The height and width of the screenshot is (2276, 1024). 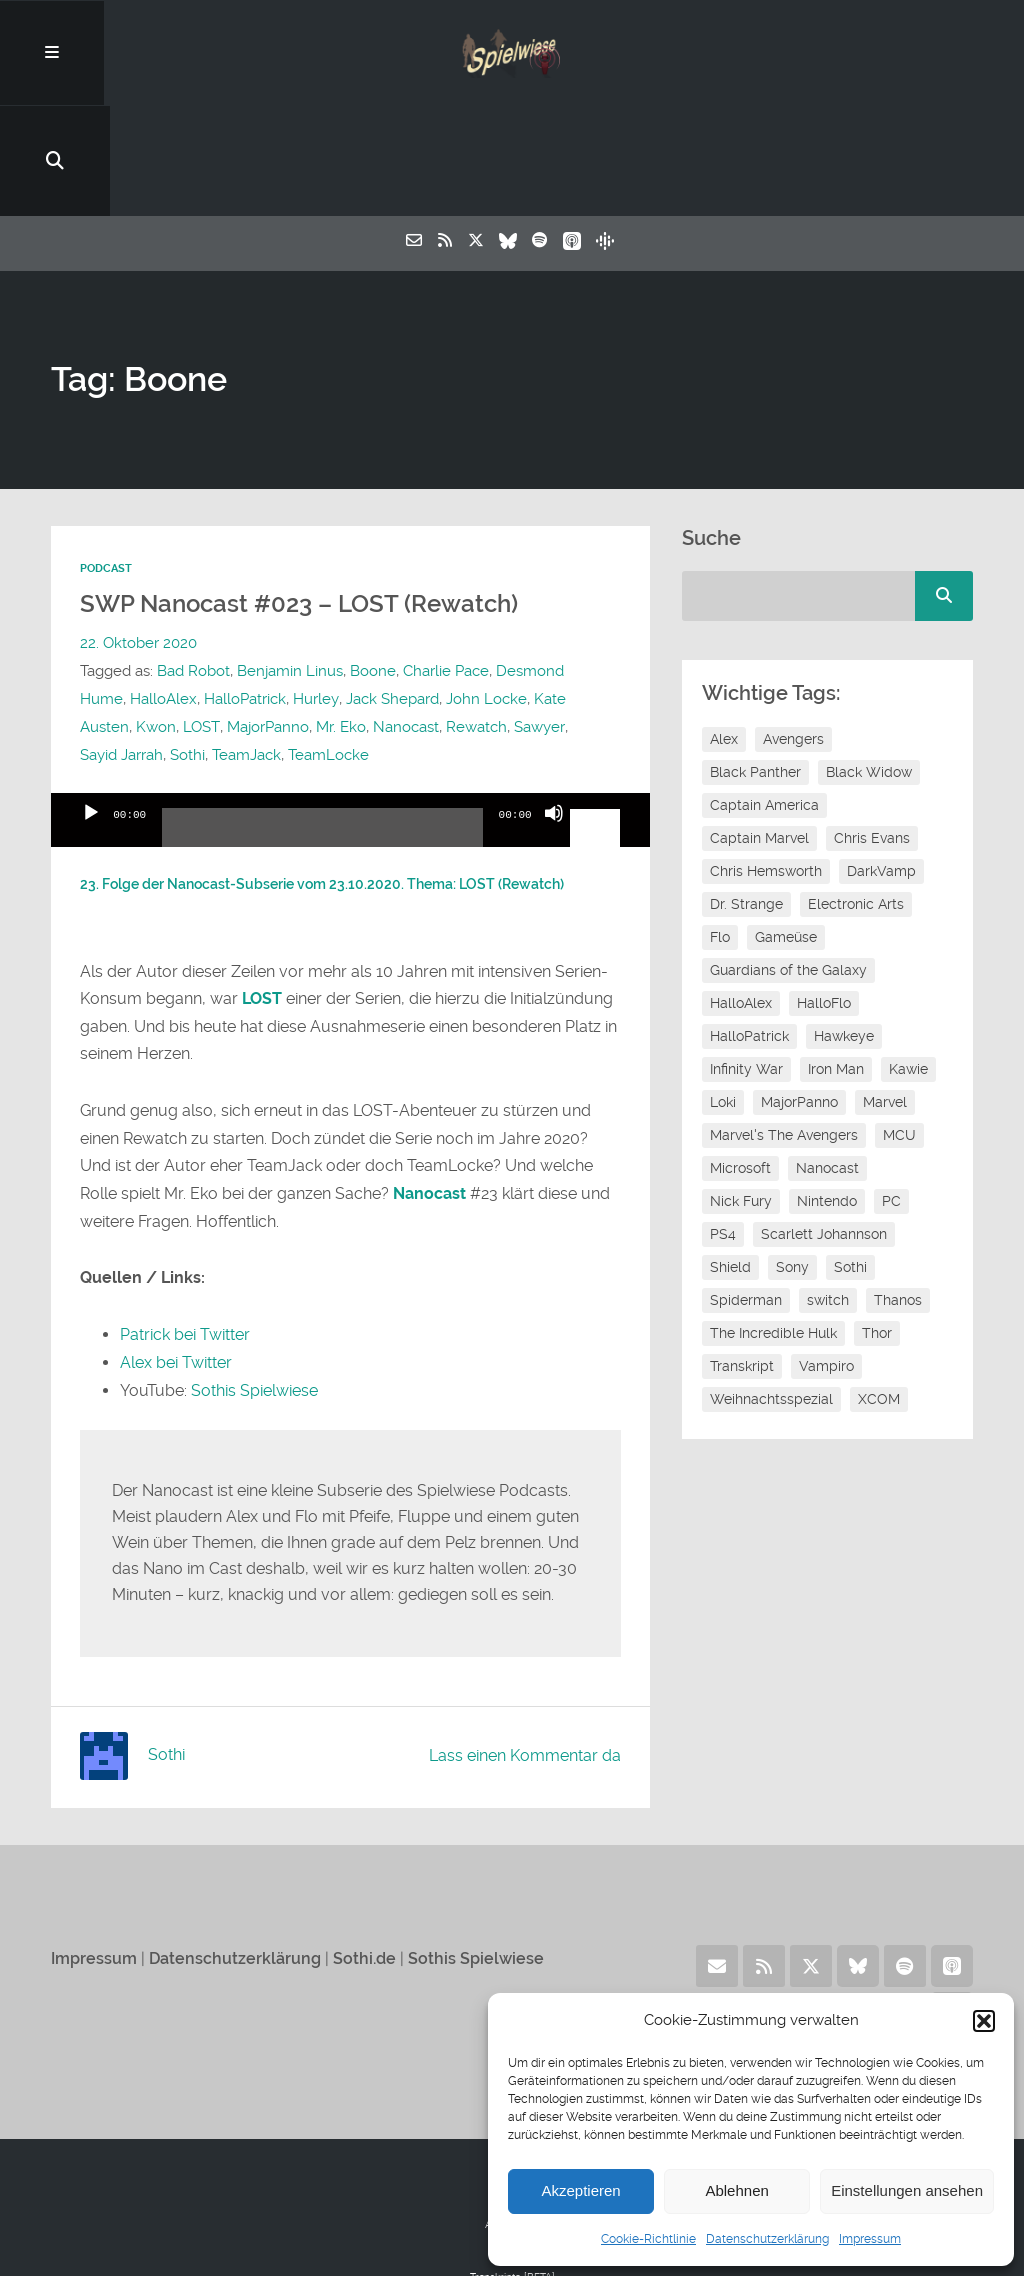 What do you see at coordinates (856, 799) in the screenshot?
I see `Electronic Arts [Electronic Arts (7 Einträge)]` at bounding box center [856, 799].